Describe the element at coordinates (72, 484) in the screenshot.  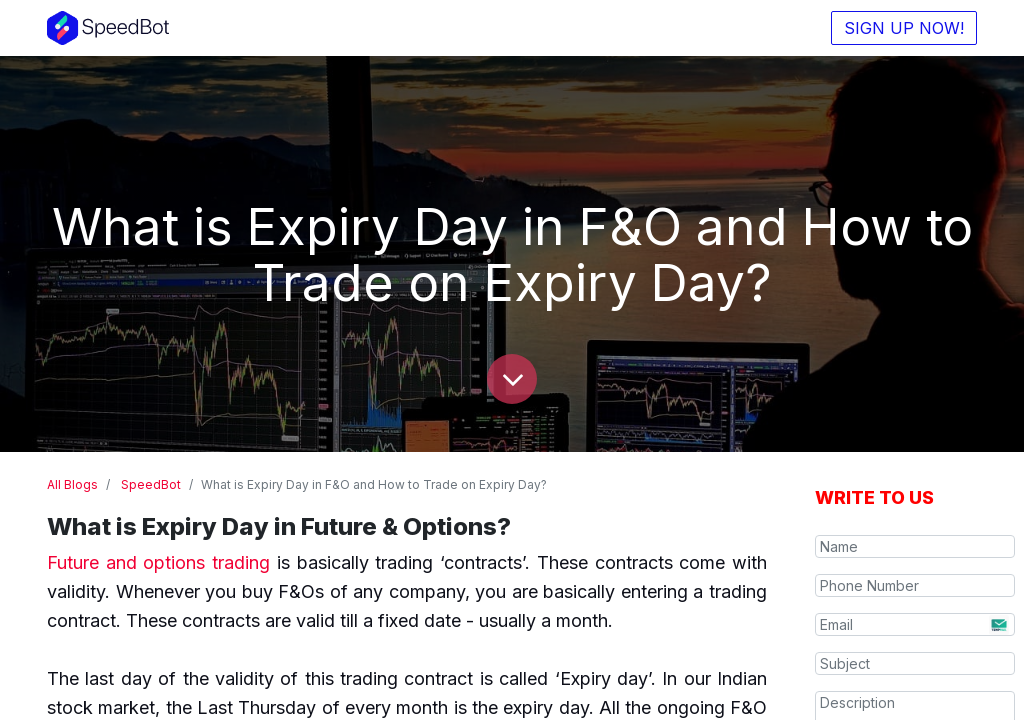
I see `All Blogs` at that location.